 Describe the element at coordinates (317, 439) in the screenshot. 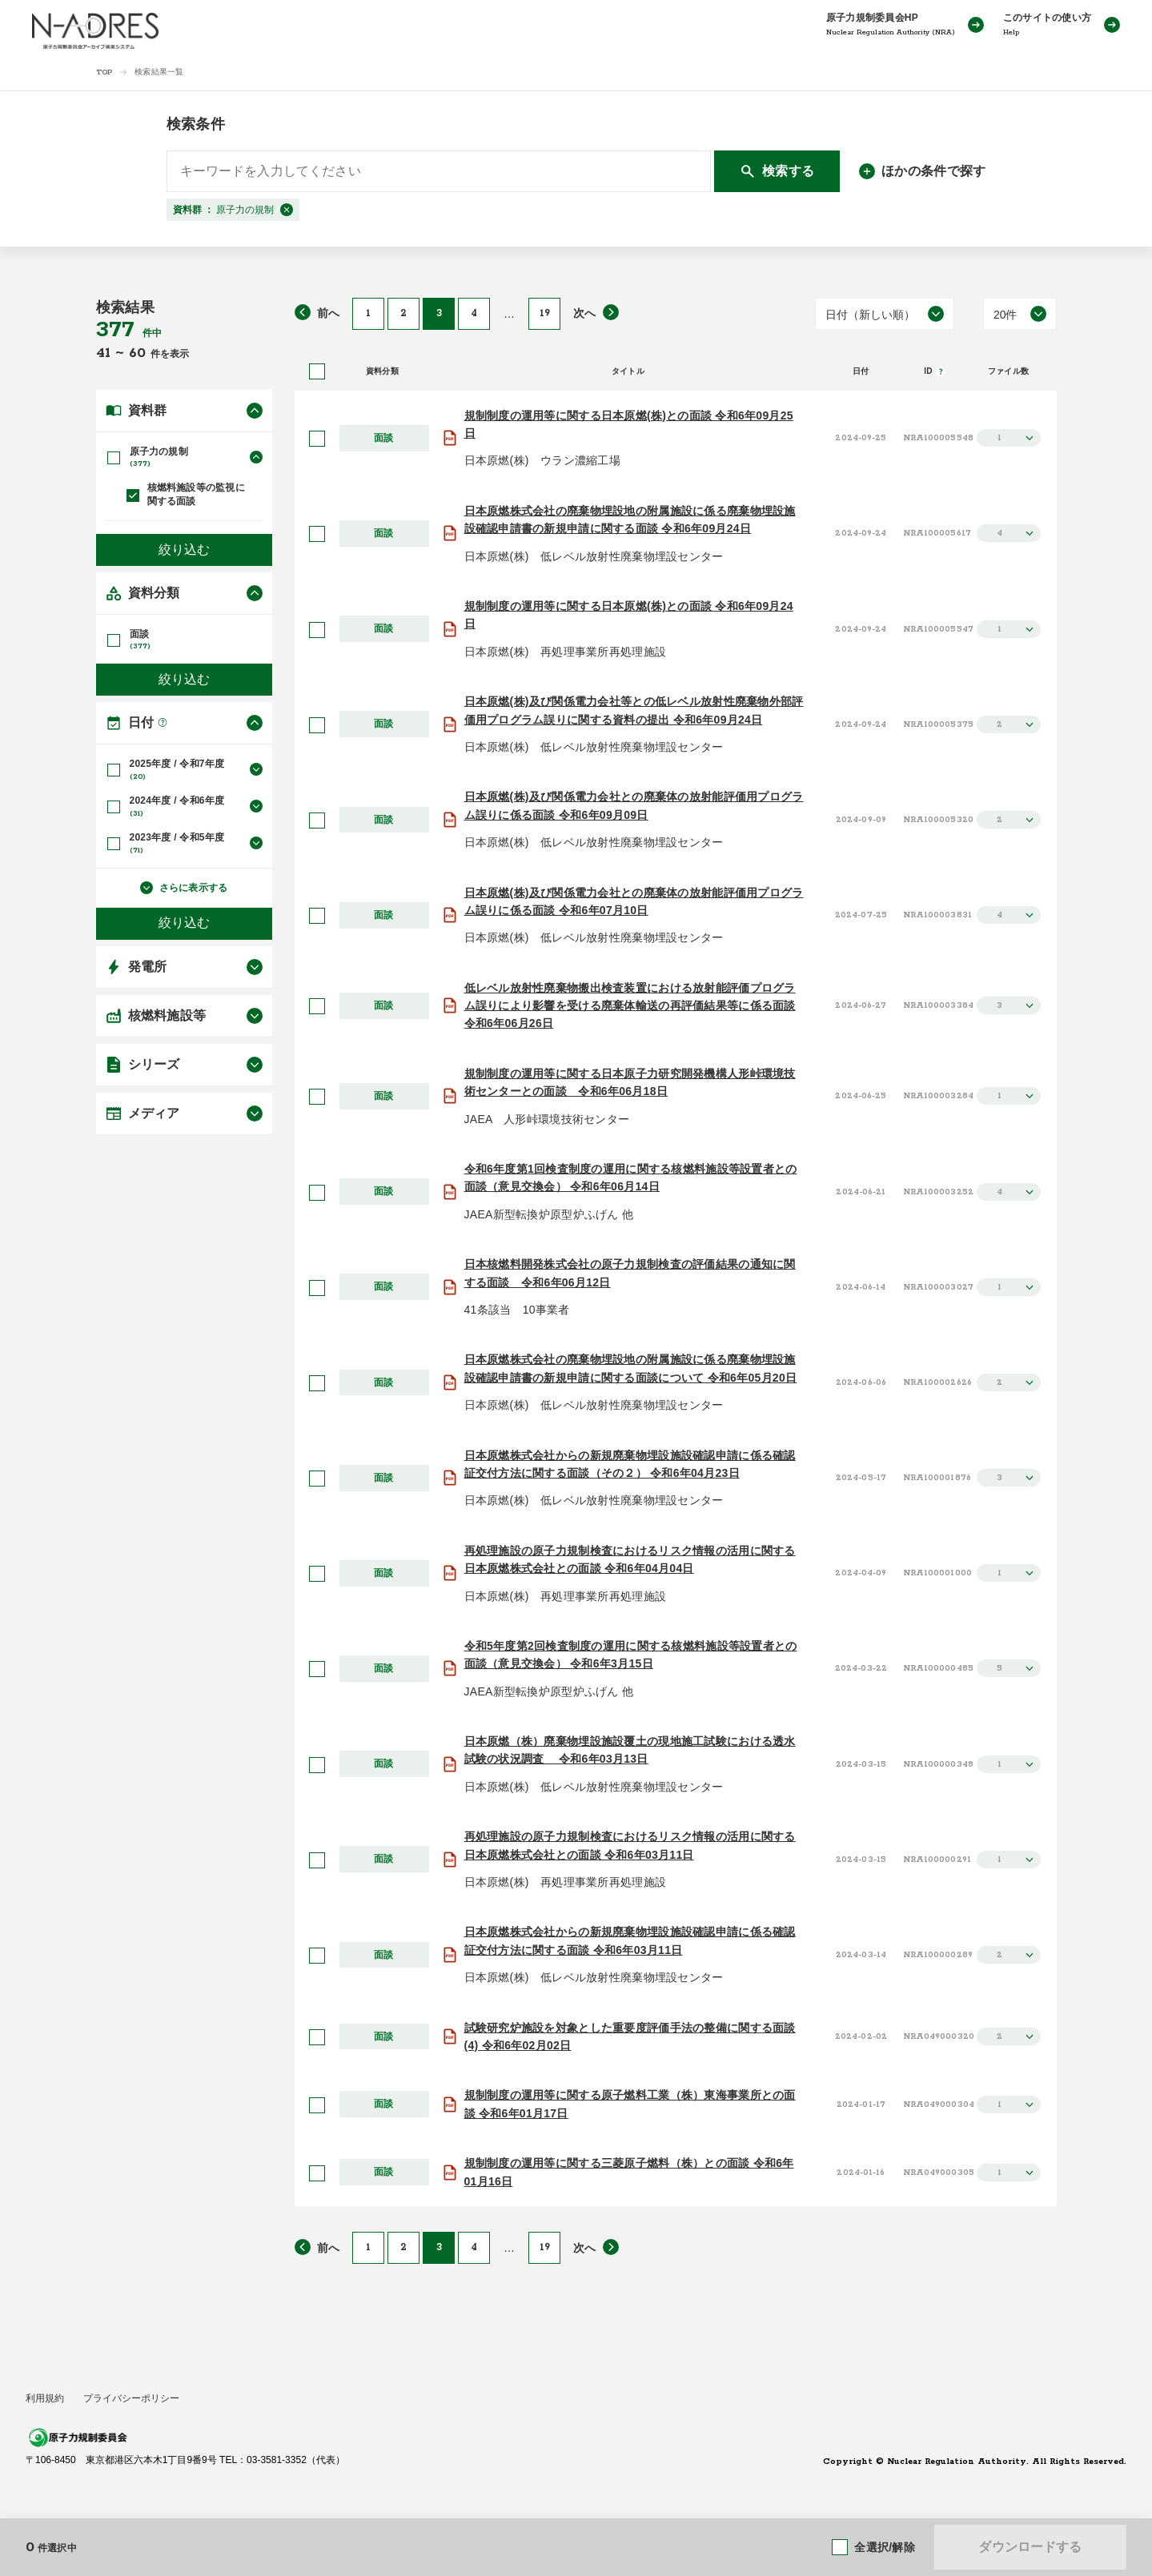

I see `[選択]` at that location.